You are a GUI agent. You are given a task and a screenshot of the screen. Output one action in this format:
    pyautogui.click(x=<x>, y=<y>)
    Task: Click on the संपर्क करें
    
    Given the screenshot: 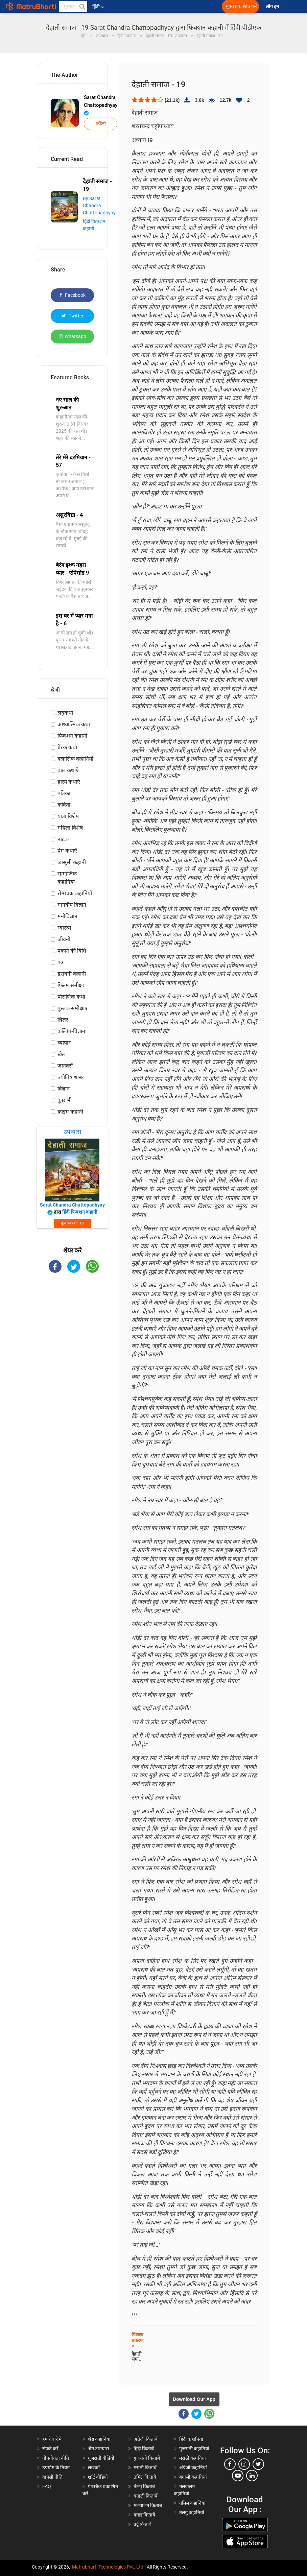 What is the action you would take?
    pyautogui.click(x=50, y=2448)
    